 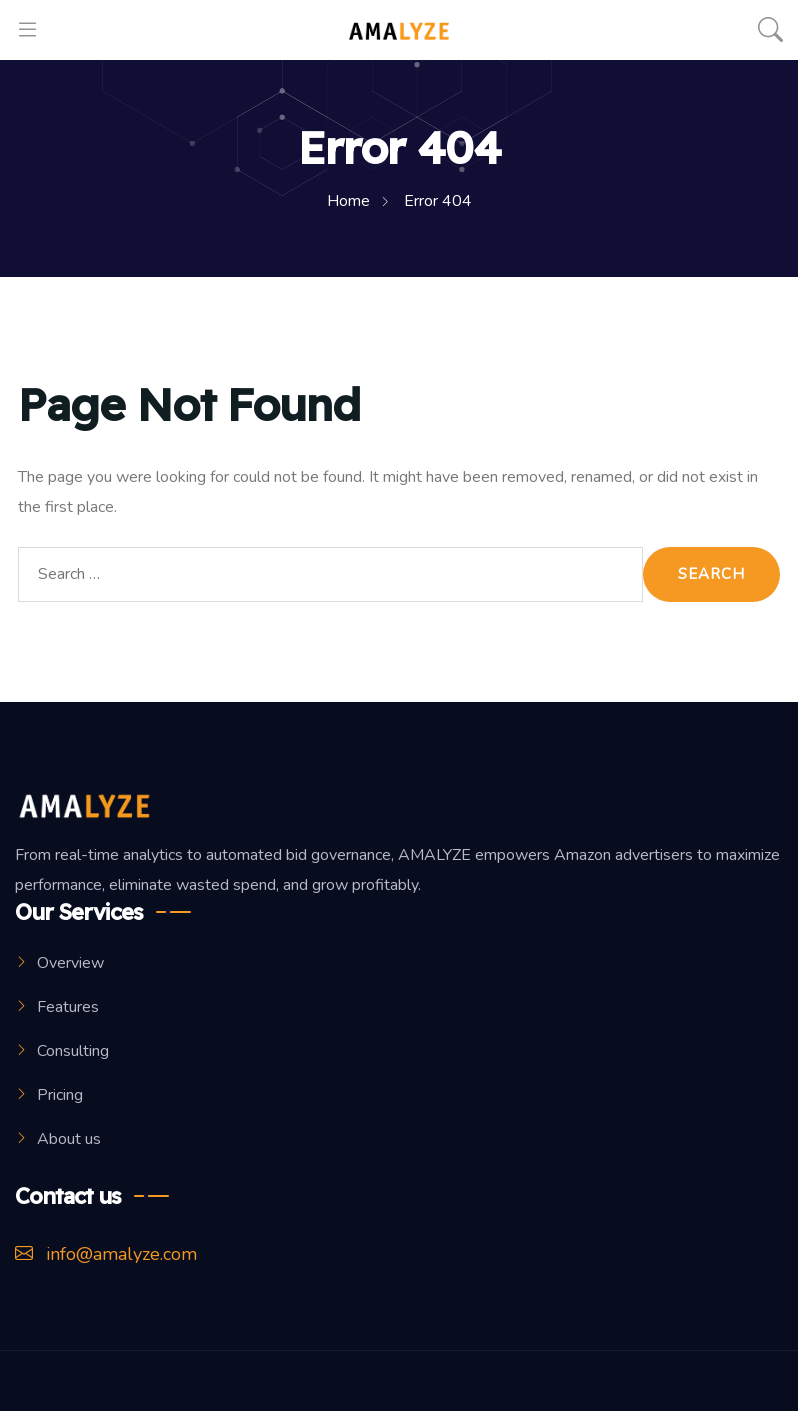 I want to click on Consulting, so click(x=73, y=1051).